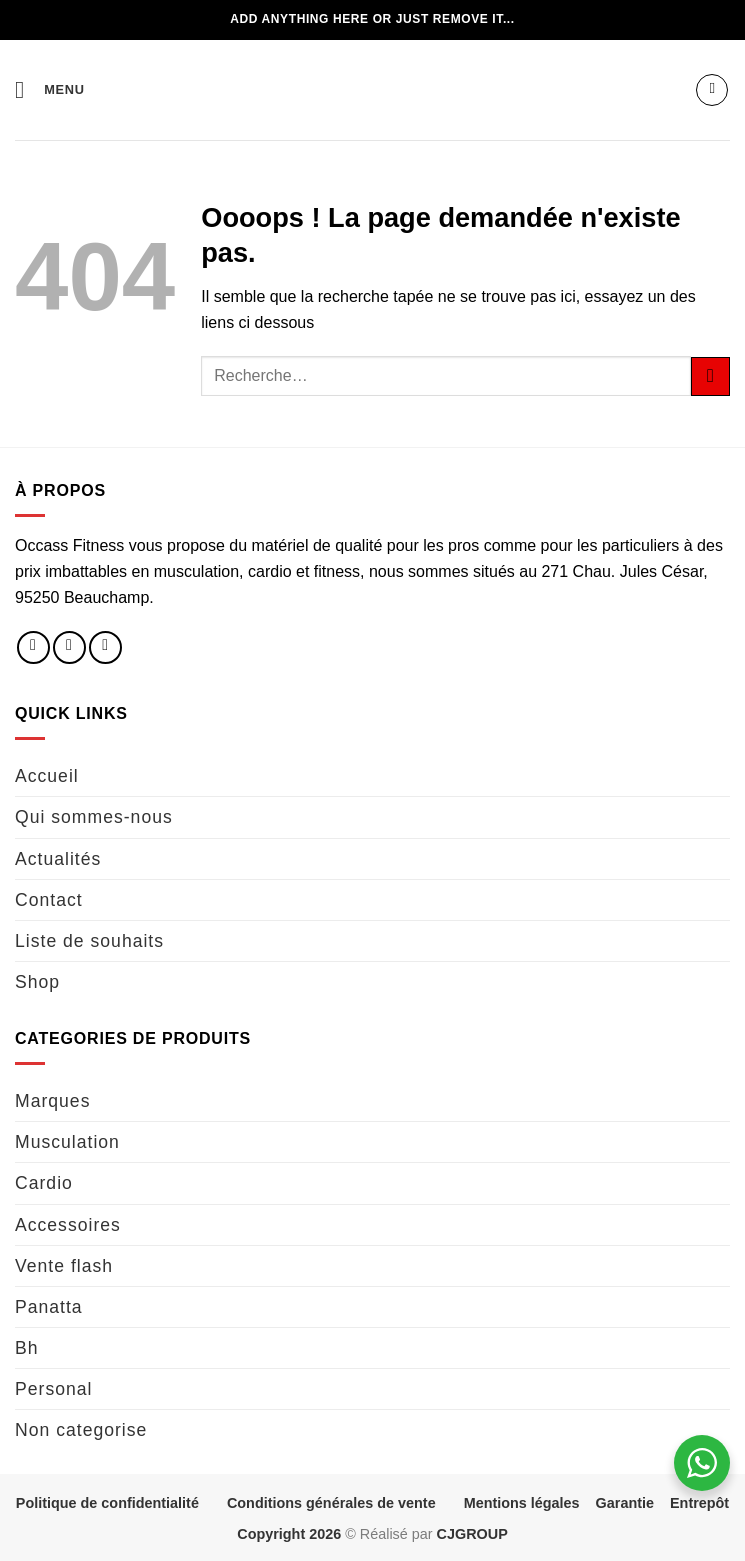  I want to click on Musculation, so click(67, 1142).